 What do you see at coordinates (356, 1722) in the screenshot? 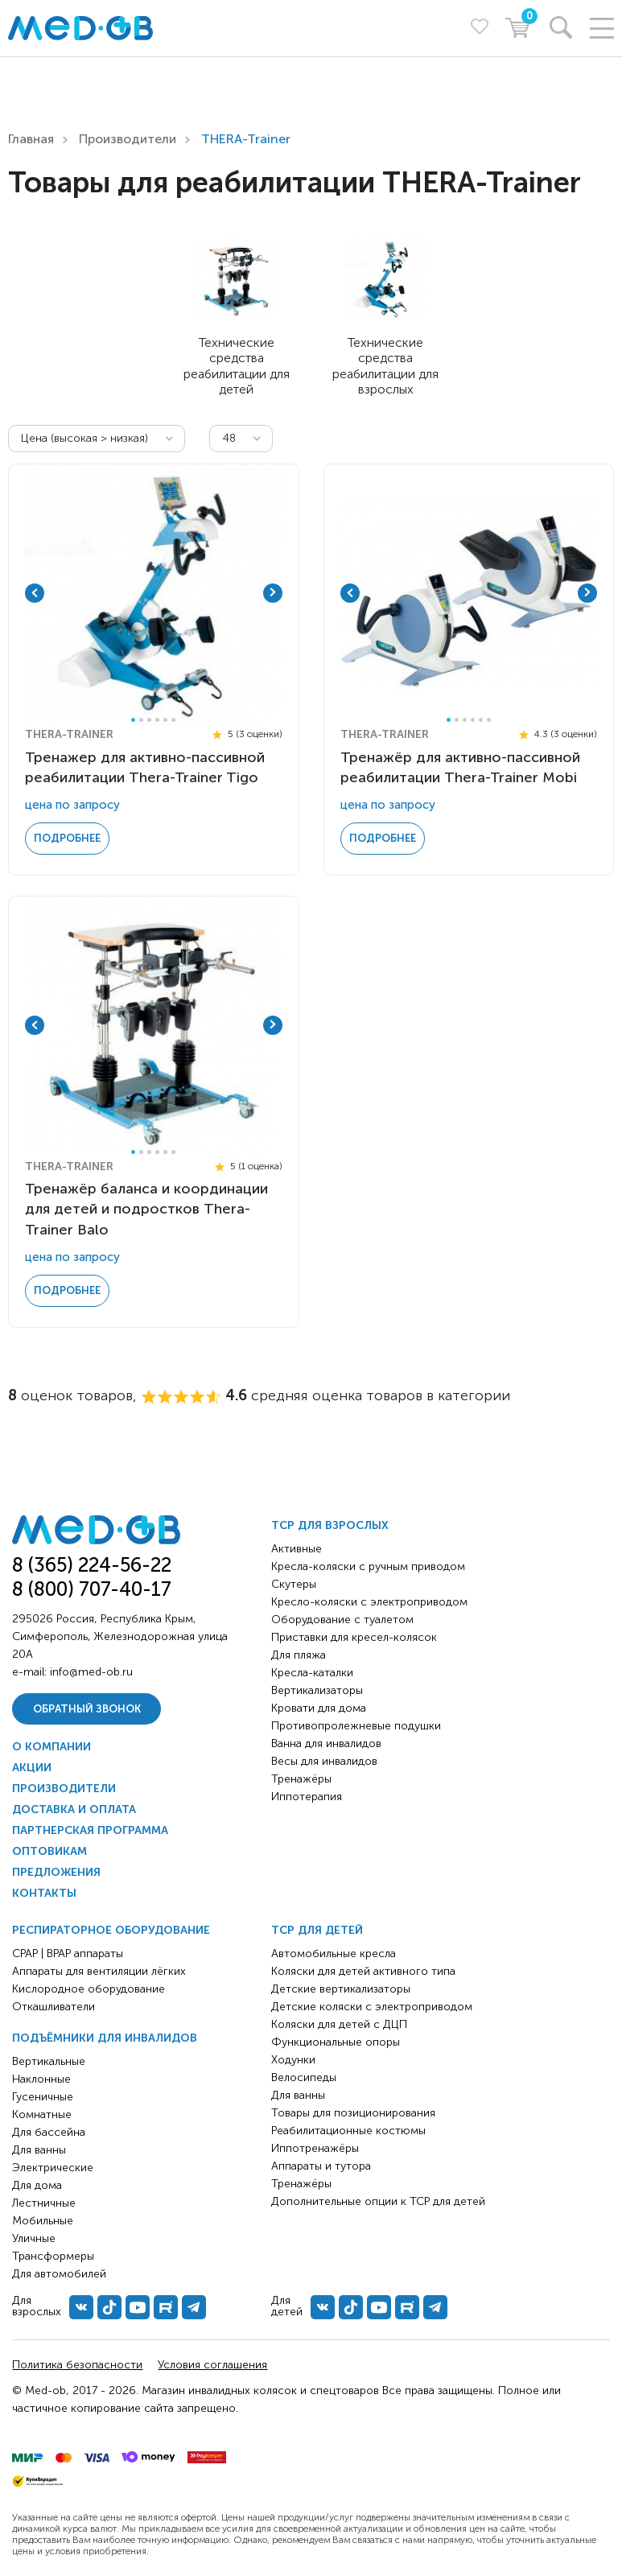
I see `Противопролежневые подушки` at bounding box center [356, 1722].